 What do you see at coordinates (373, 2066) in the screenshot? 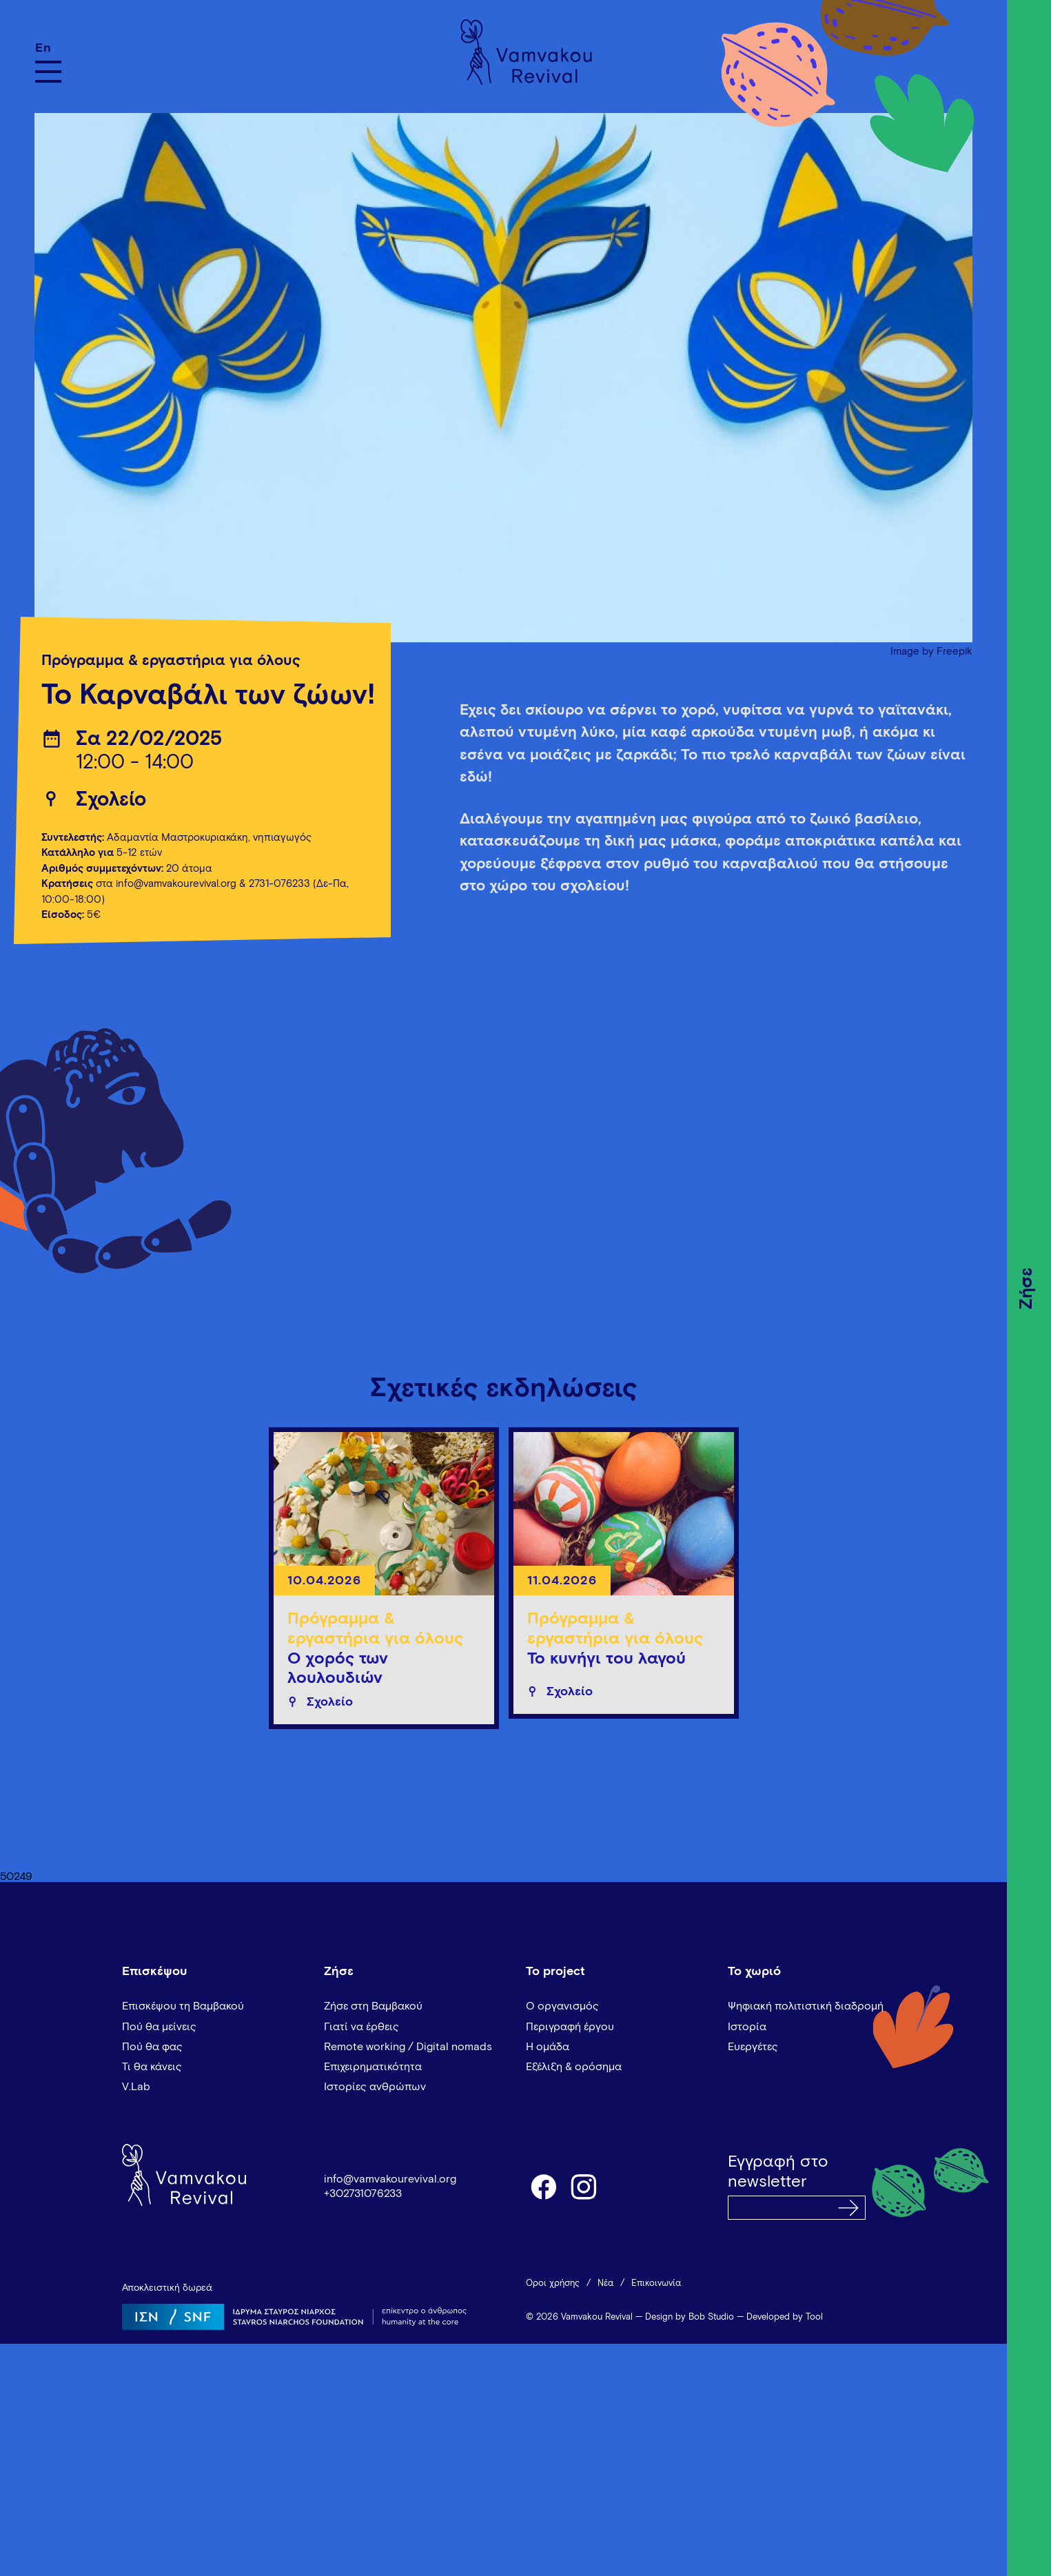
I see `Επιχειρηματικότητα` at bounding box center [373, 2066].